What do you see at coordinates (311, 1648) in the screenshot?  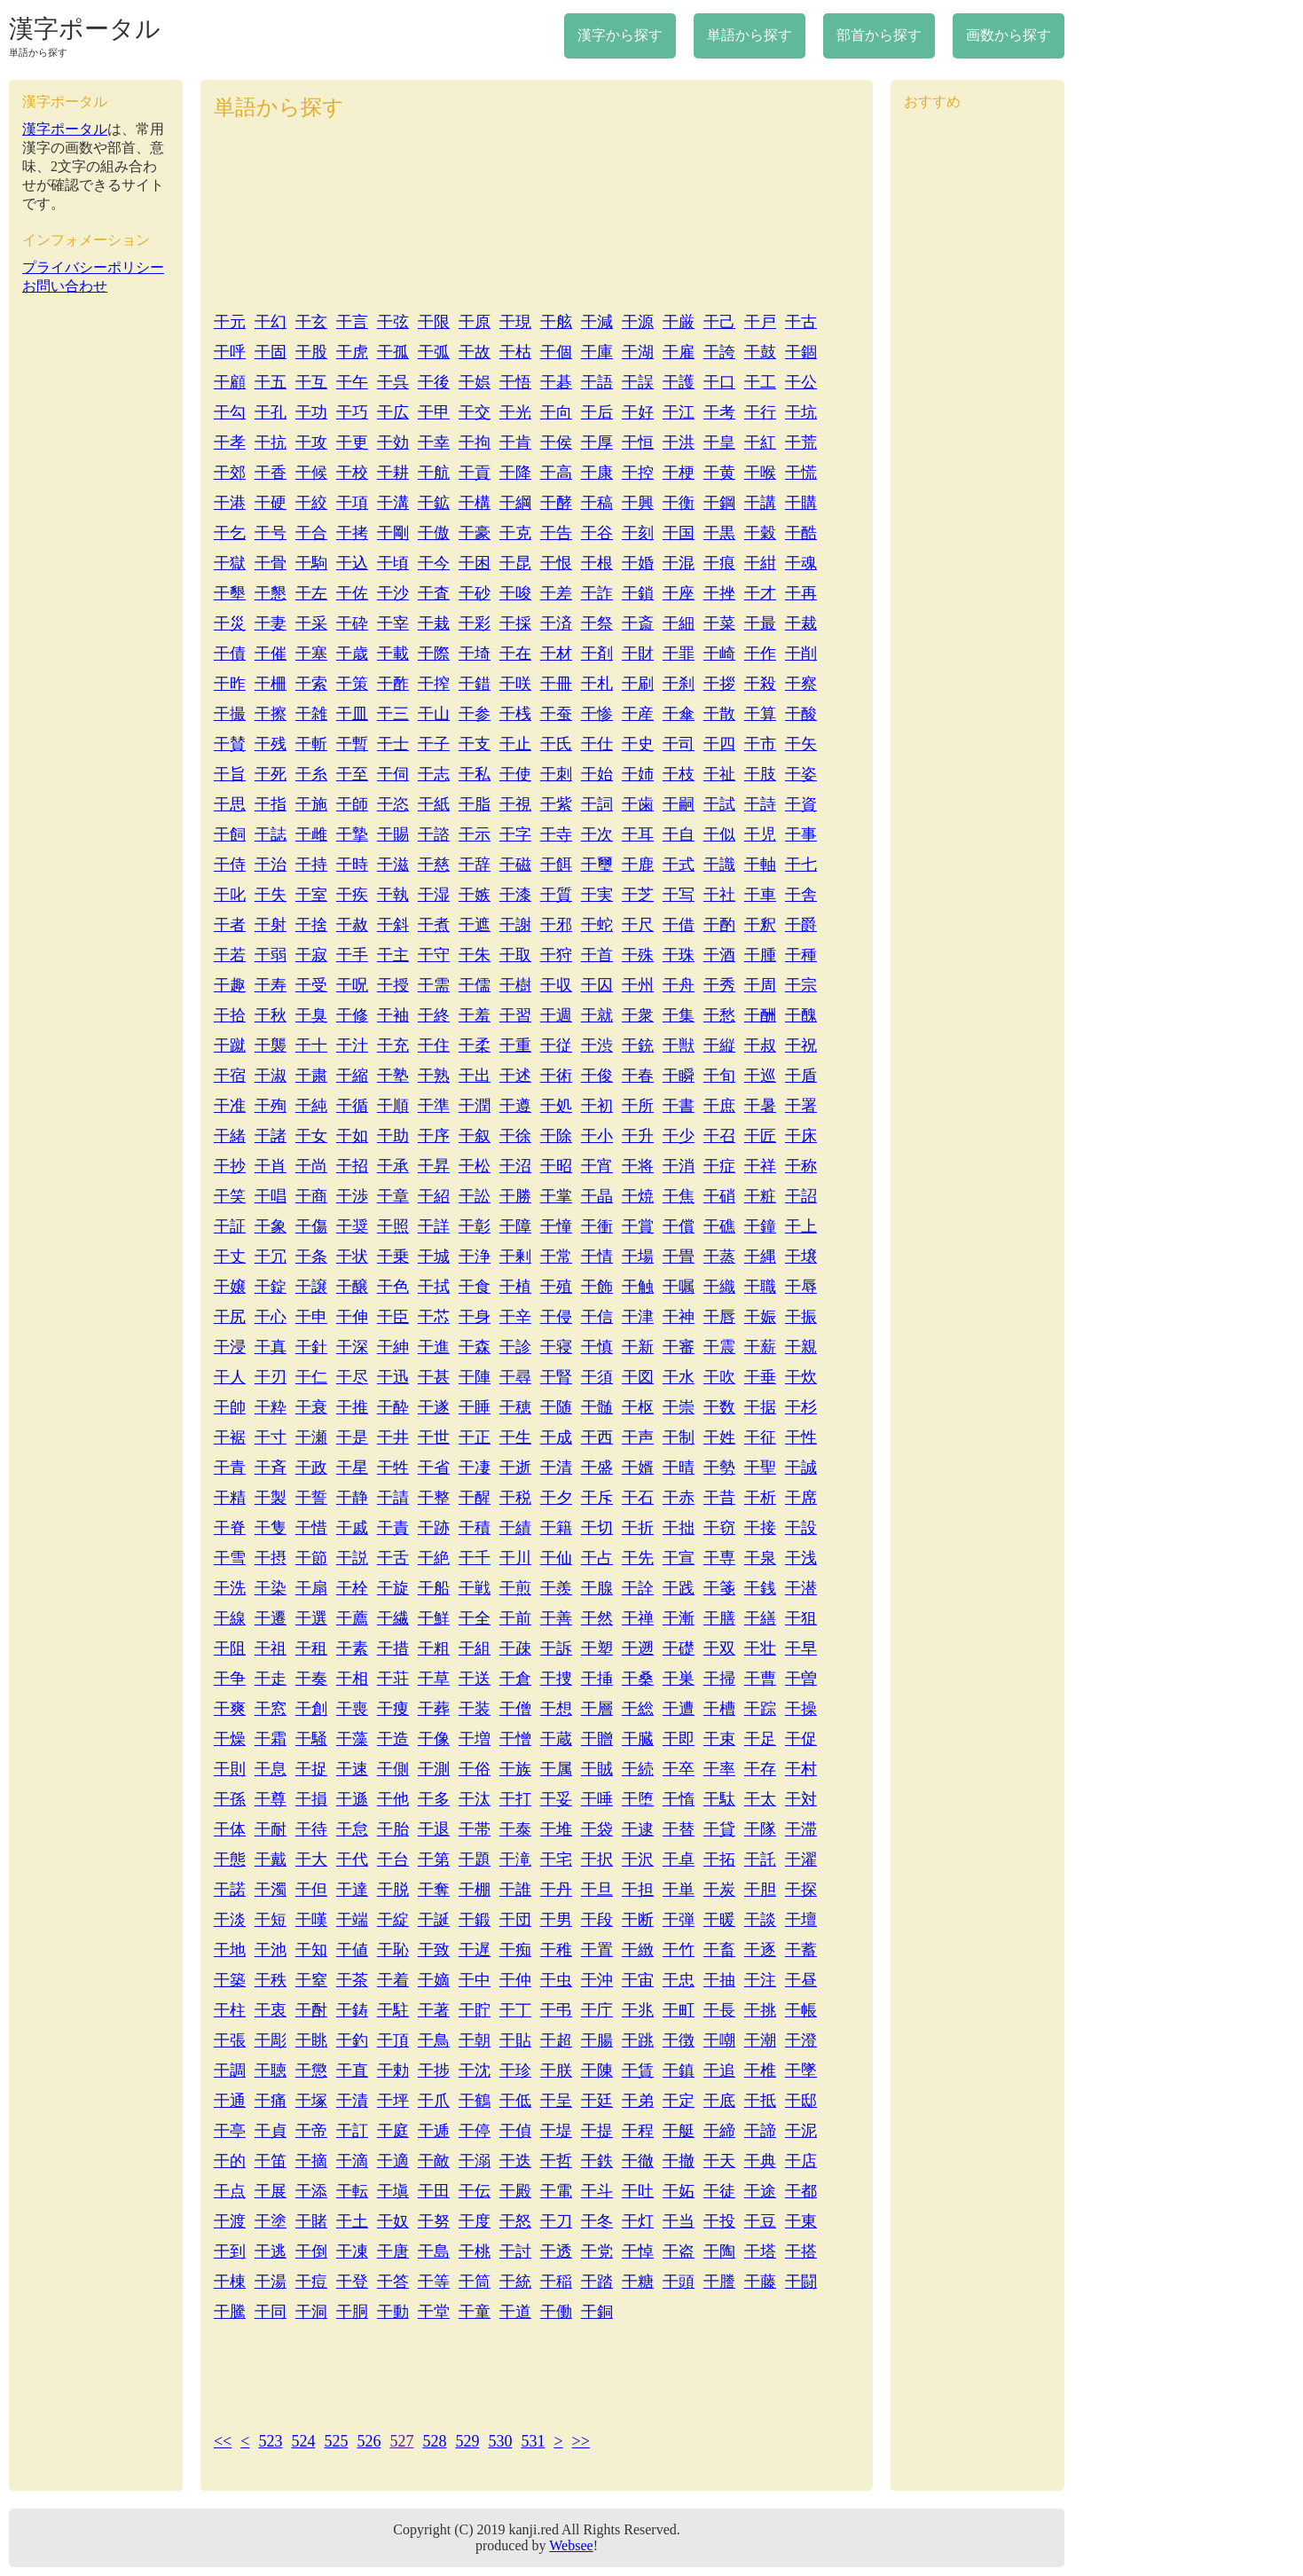 I see `干租` at bounding box center [311, 1648].